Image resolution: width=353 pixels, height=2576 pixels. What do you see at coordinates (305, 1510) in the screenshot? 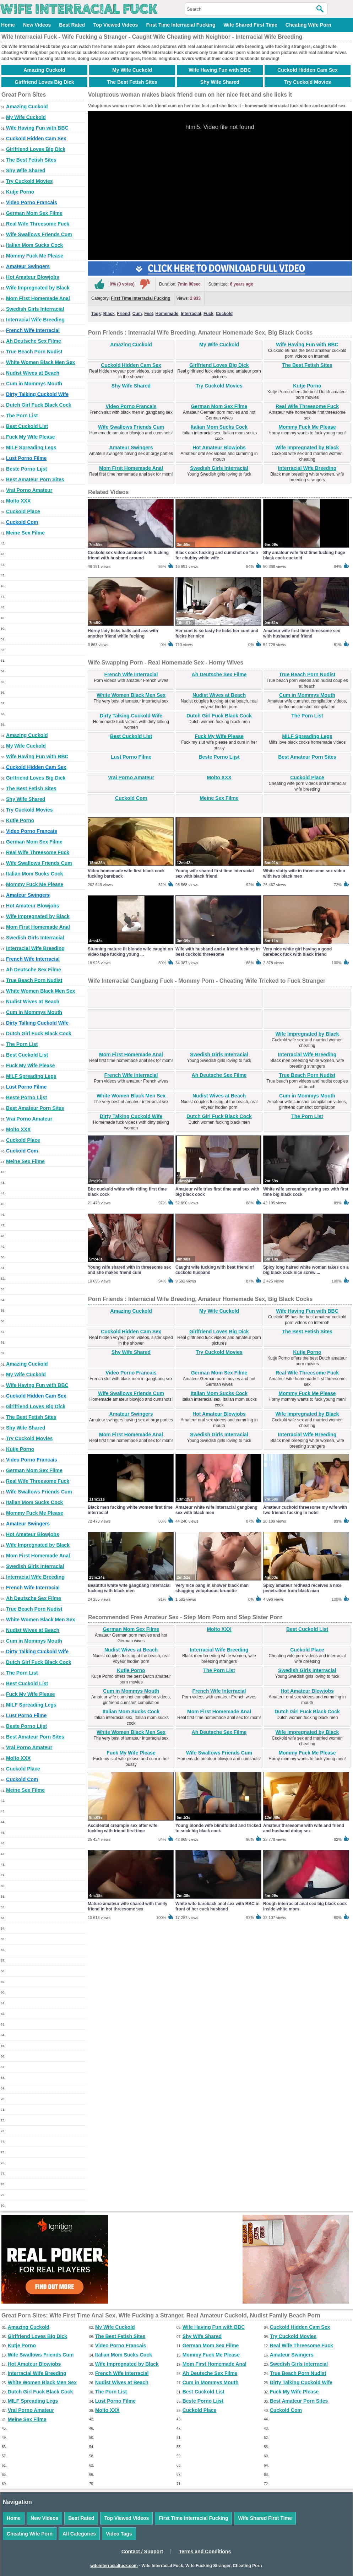
I see `Amateur cuckold threesome my wife with two friends fucking in hotel` at bounding box center [305, 1510].